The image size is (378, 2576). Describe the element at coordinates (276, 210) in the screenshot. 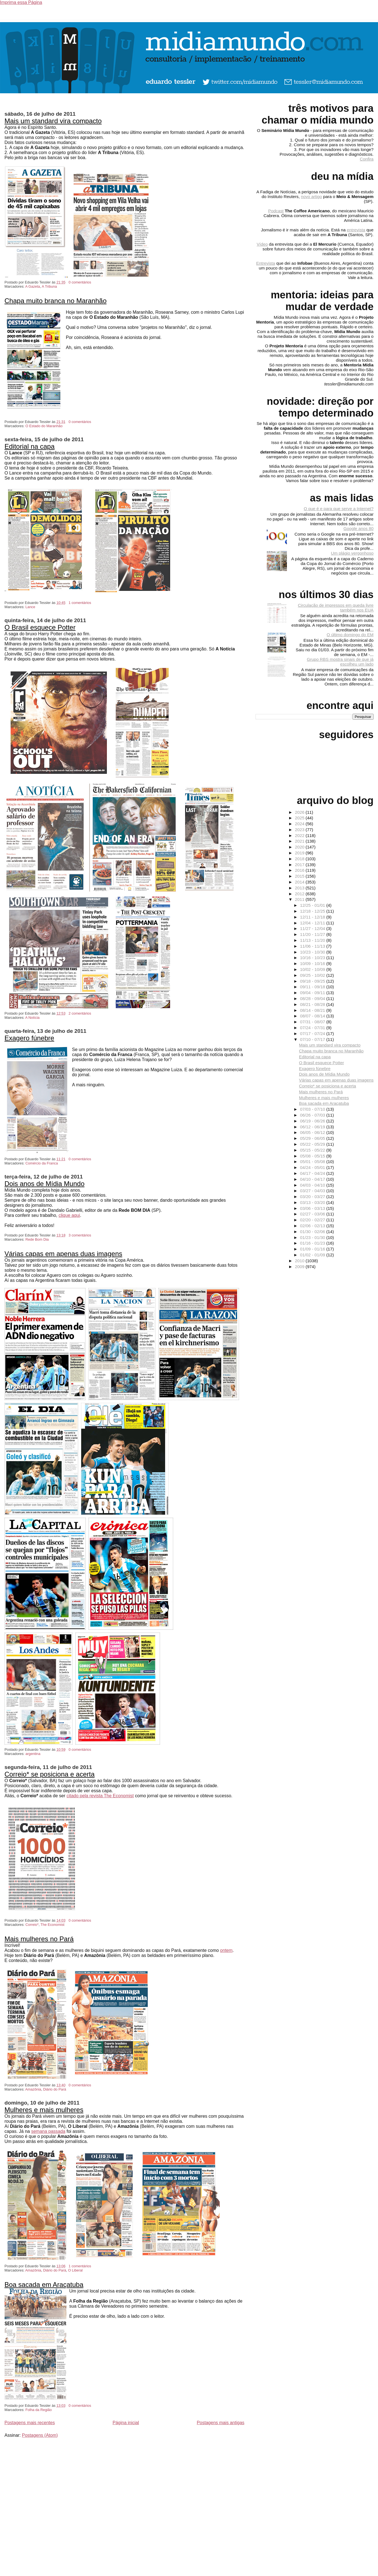

I see `Podcast` at that location.